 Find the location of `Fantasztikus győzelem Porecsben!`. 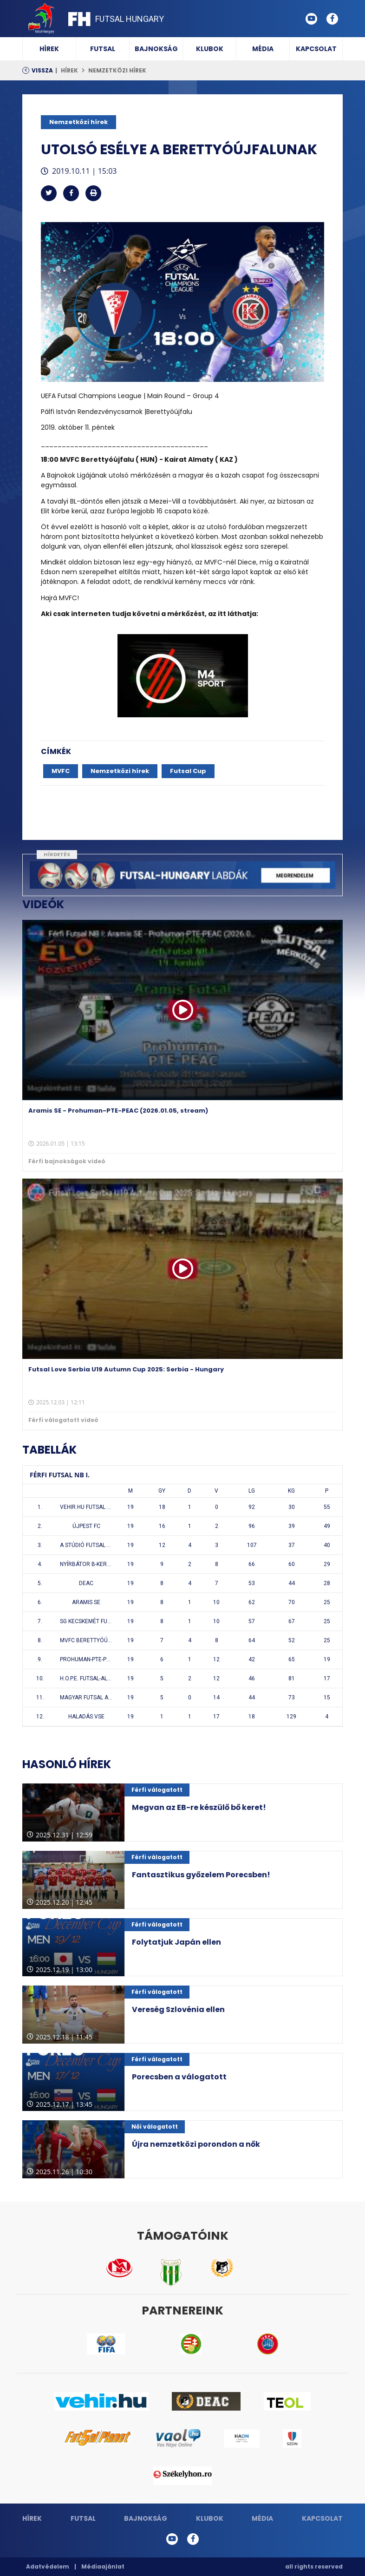

Fantasztikus győzelem Porecsben! is located at coordinates (201, 1874).